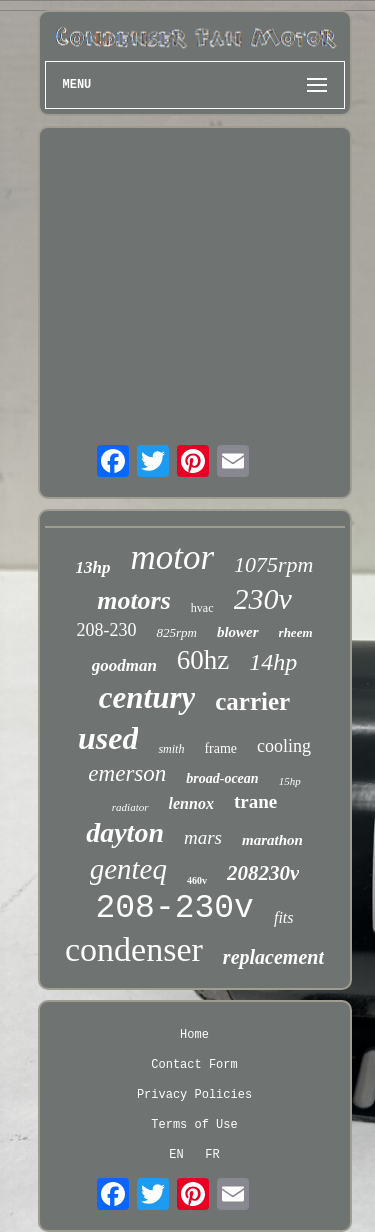 This screenshot has height=1232, width=375. What do you see at coordinates (194, 1095) in the screenshot?
I see `Privacy Policies` at bounding box center [194, 1095].